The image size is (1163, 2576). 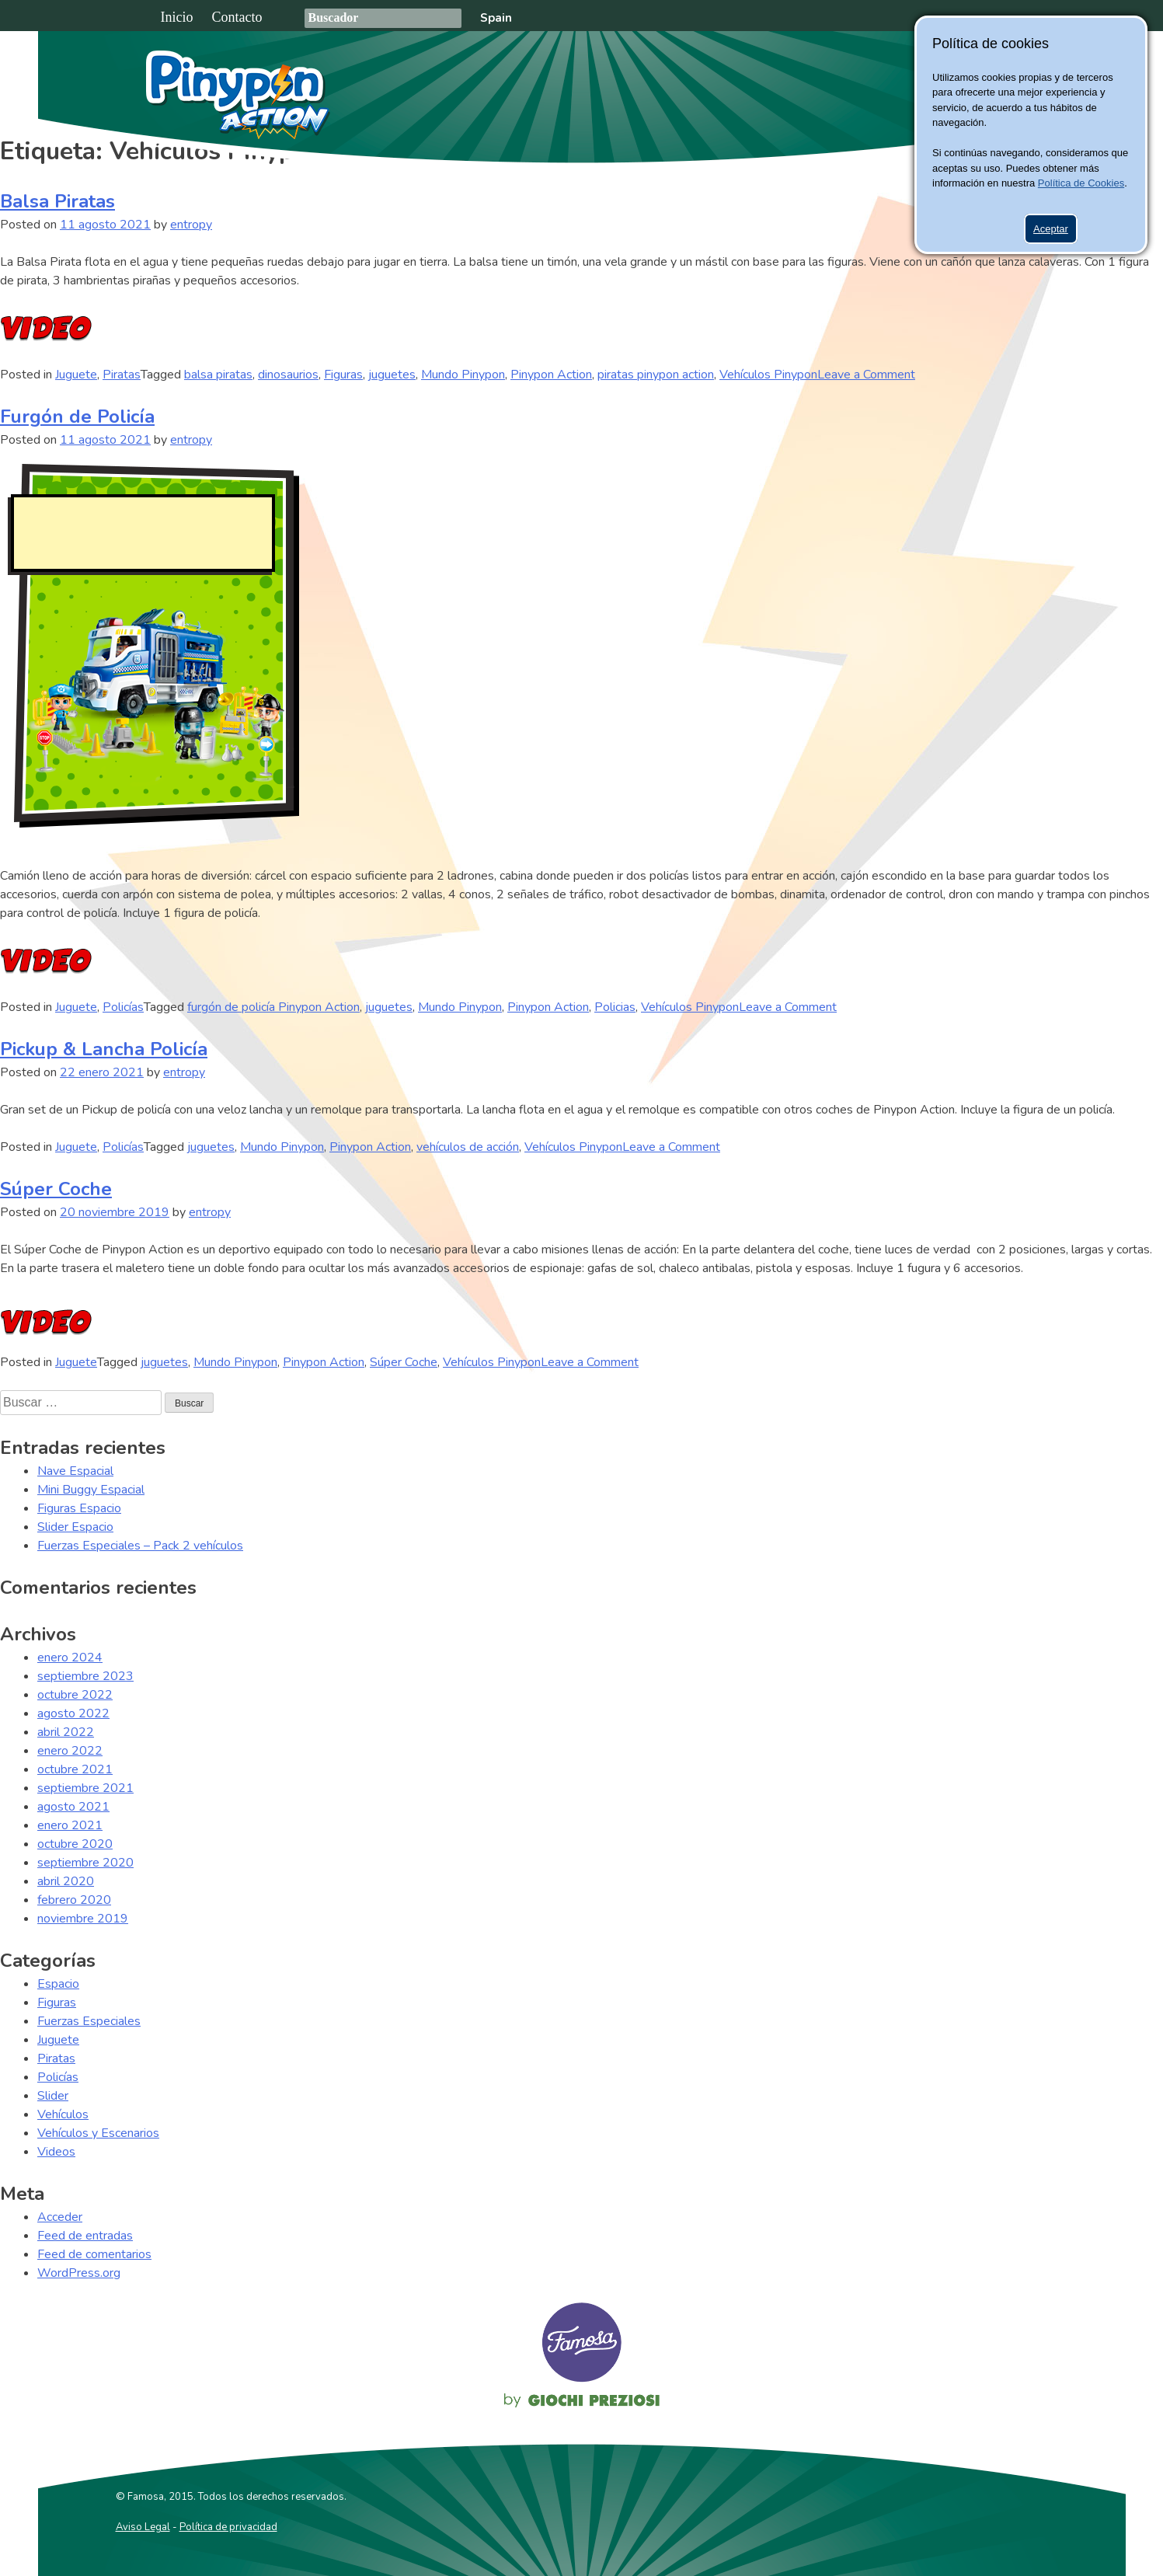 I want to click on Inicio, so click(x=177, y=17).